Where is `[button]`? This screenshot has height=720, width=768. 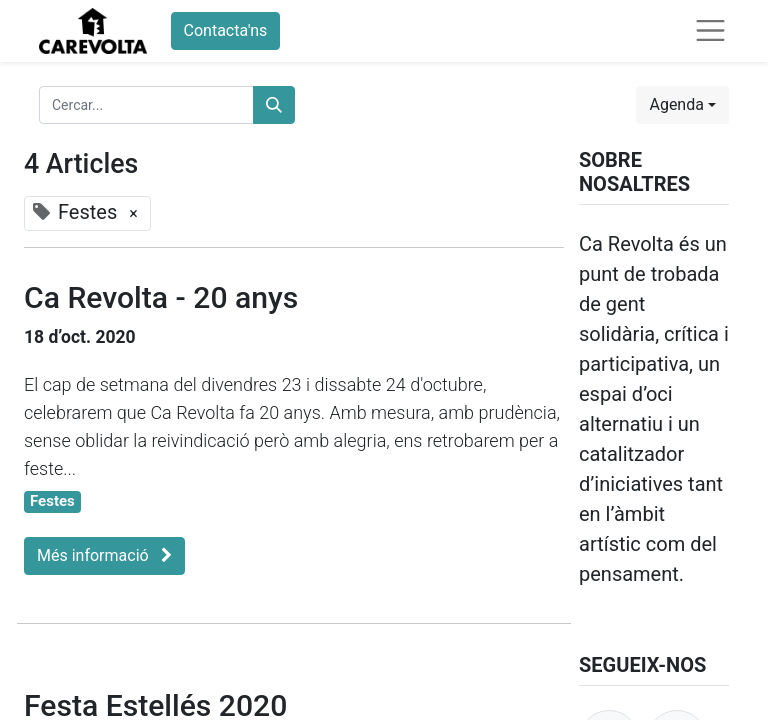
[button] is located at coordinates (682, 105).